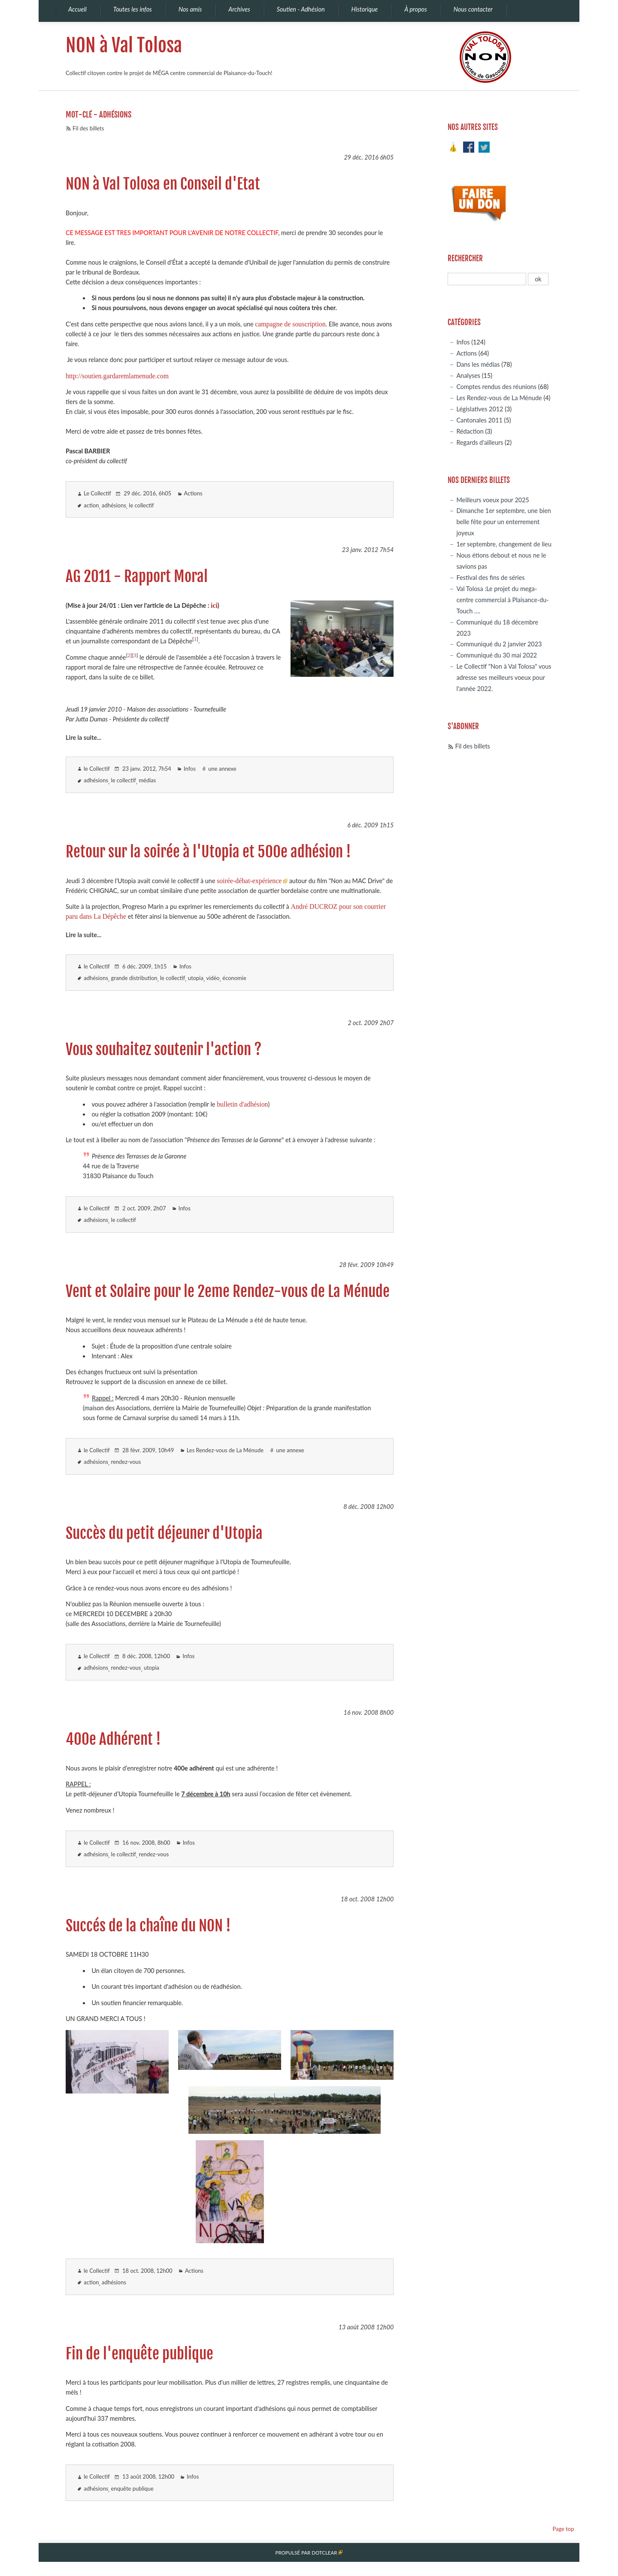 Image resolution: width=618 pixels, height=2576 pixels. Describe the element at coordinates (465, 258) in the screenshot. I see `Rechercher` at that location.